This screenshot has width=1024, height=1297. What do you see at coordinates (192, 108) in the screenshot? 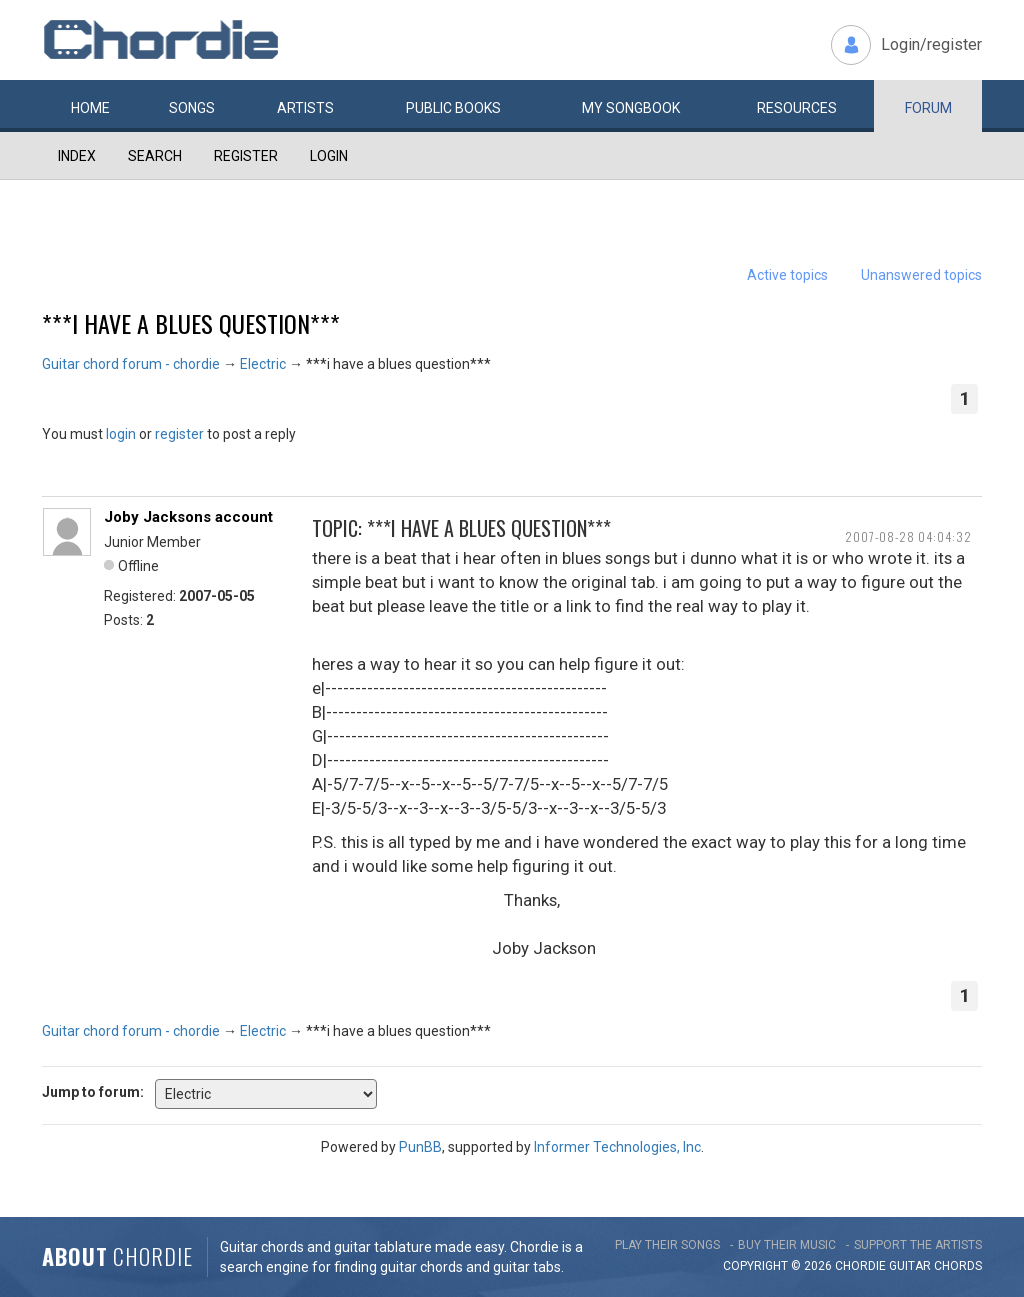
I see `Songs` at bounding box center [192, 108].